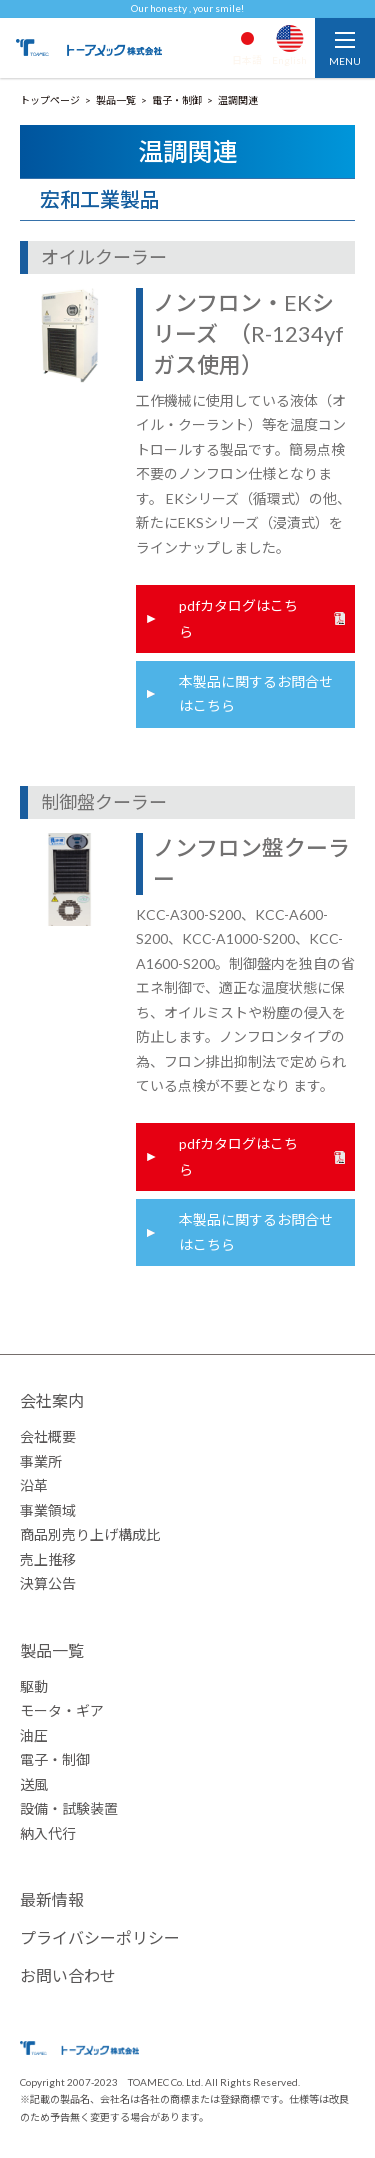 This screenshot has width=375, height=2158. I want to click on 商品別売り上げ構成比, so click(90, 1534).